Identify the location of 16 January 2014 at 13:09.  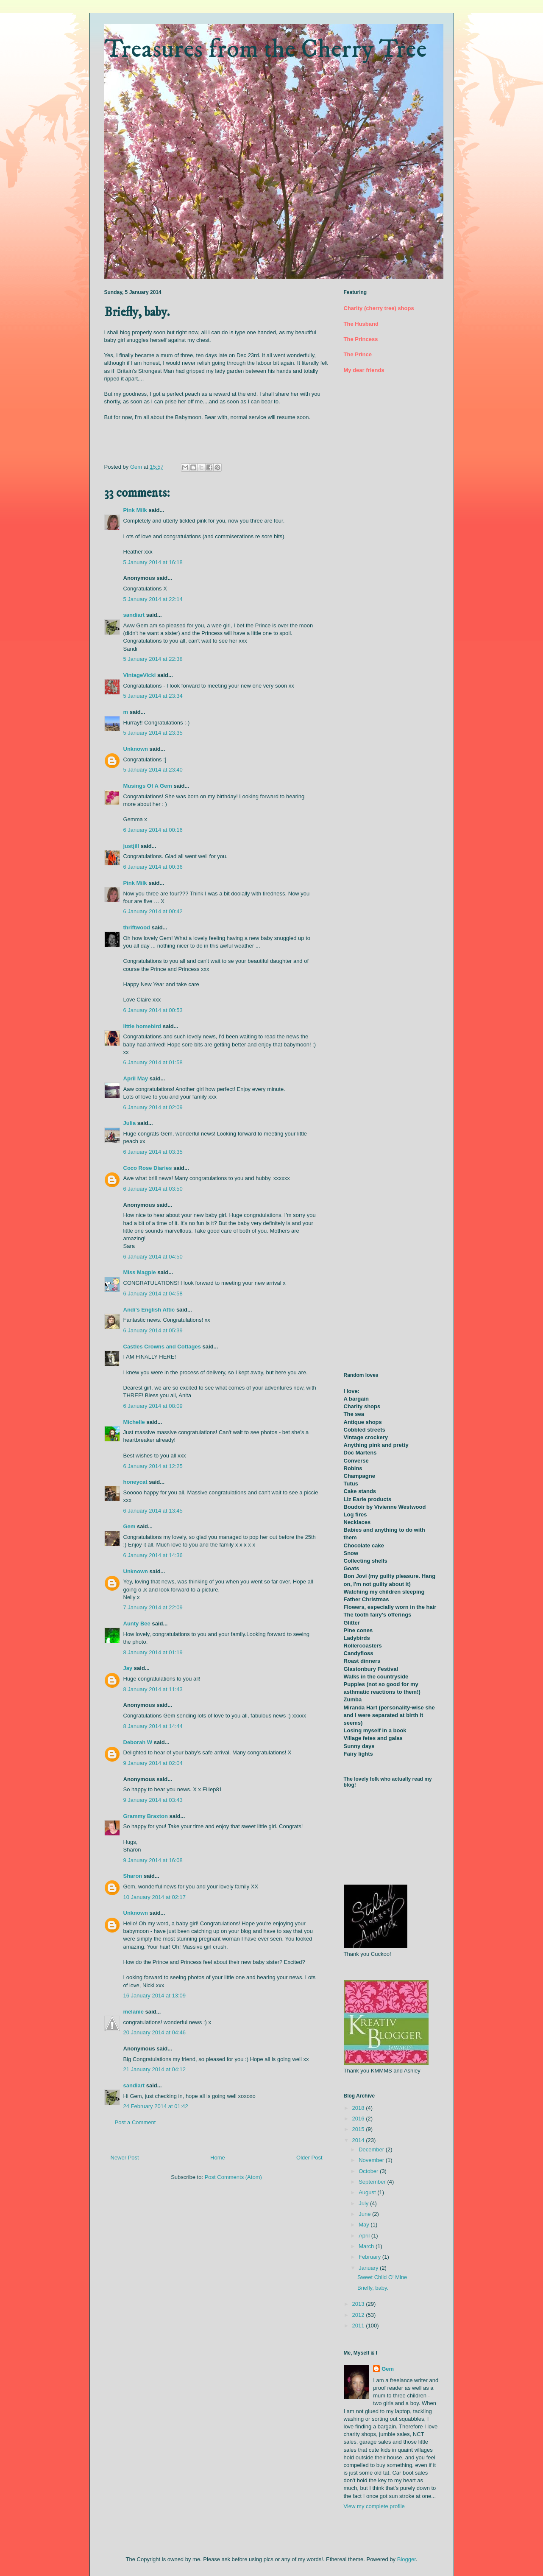
(154, 1995).